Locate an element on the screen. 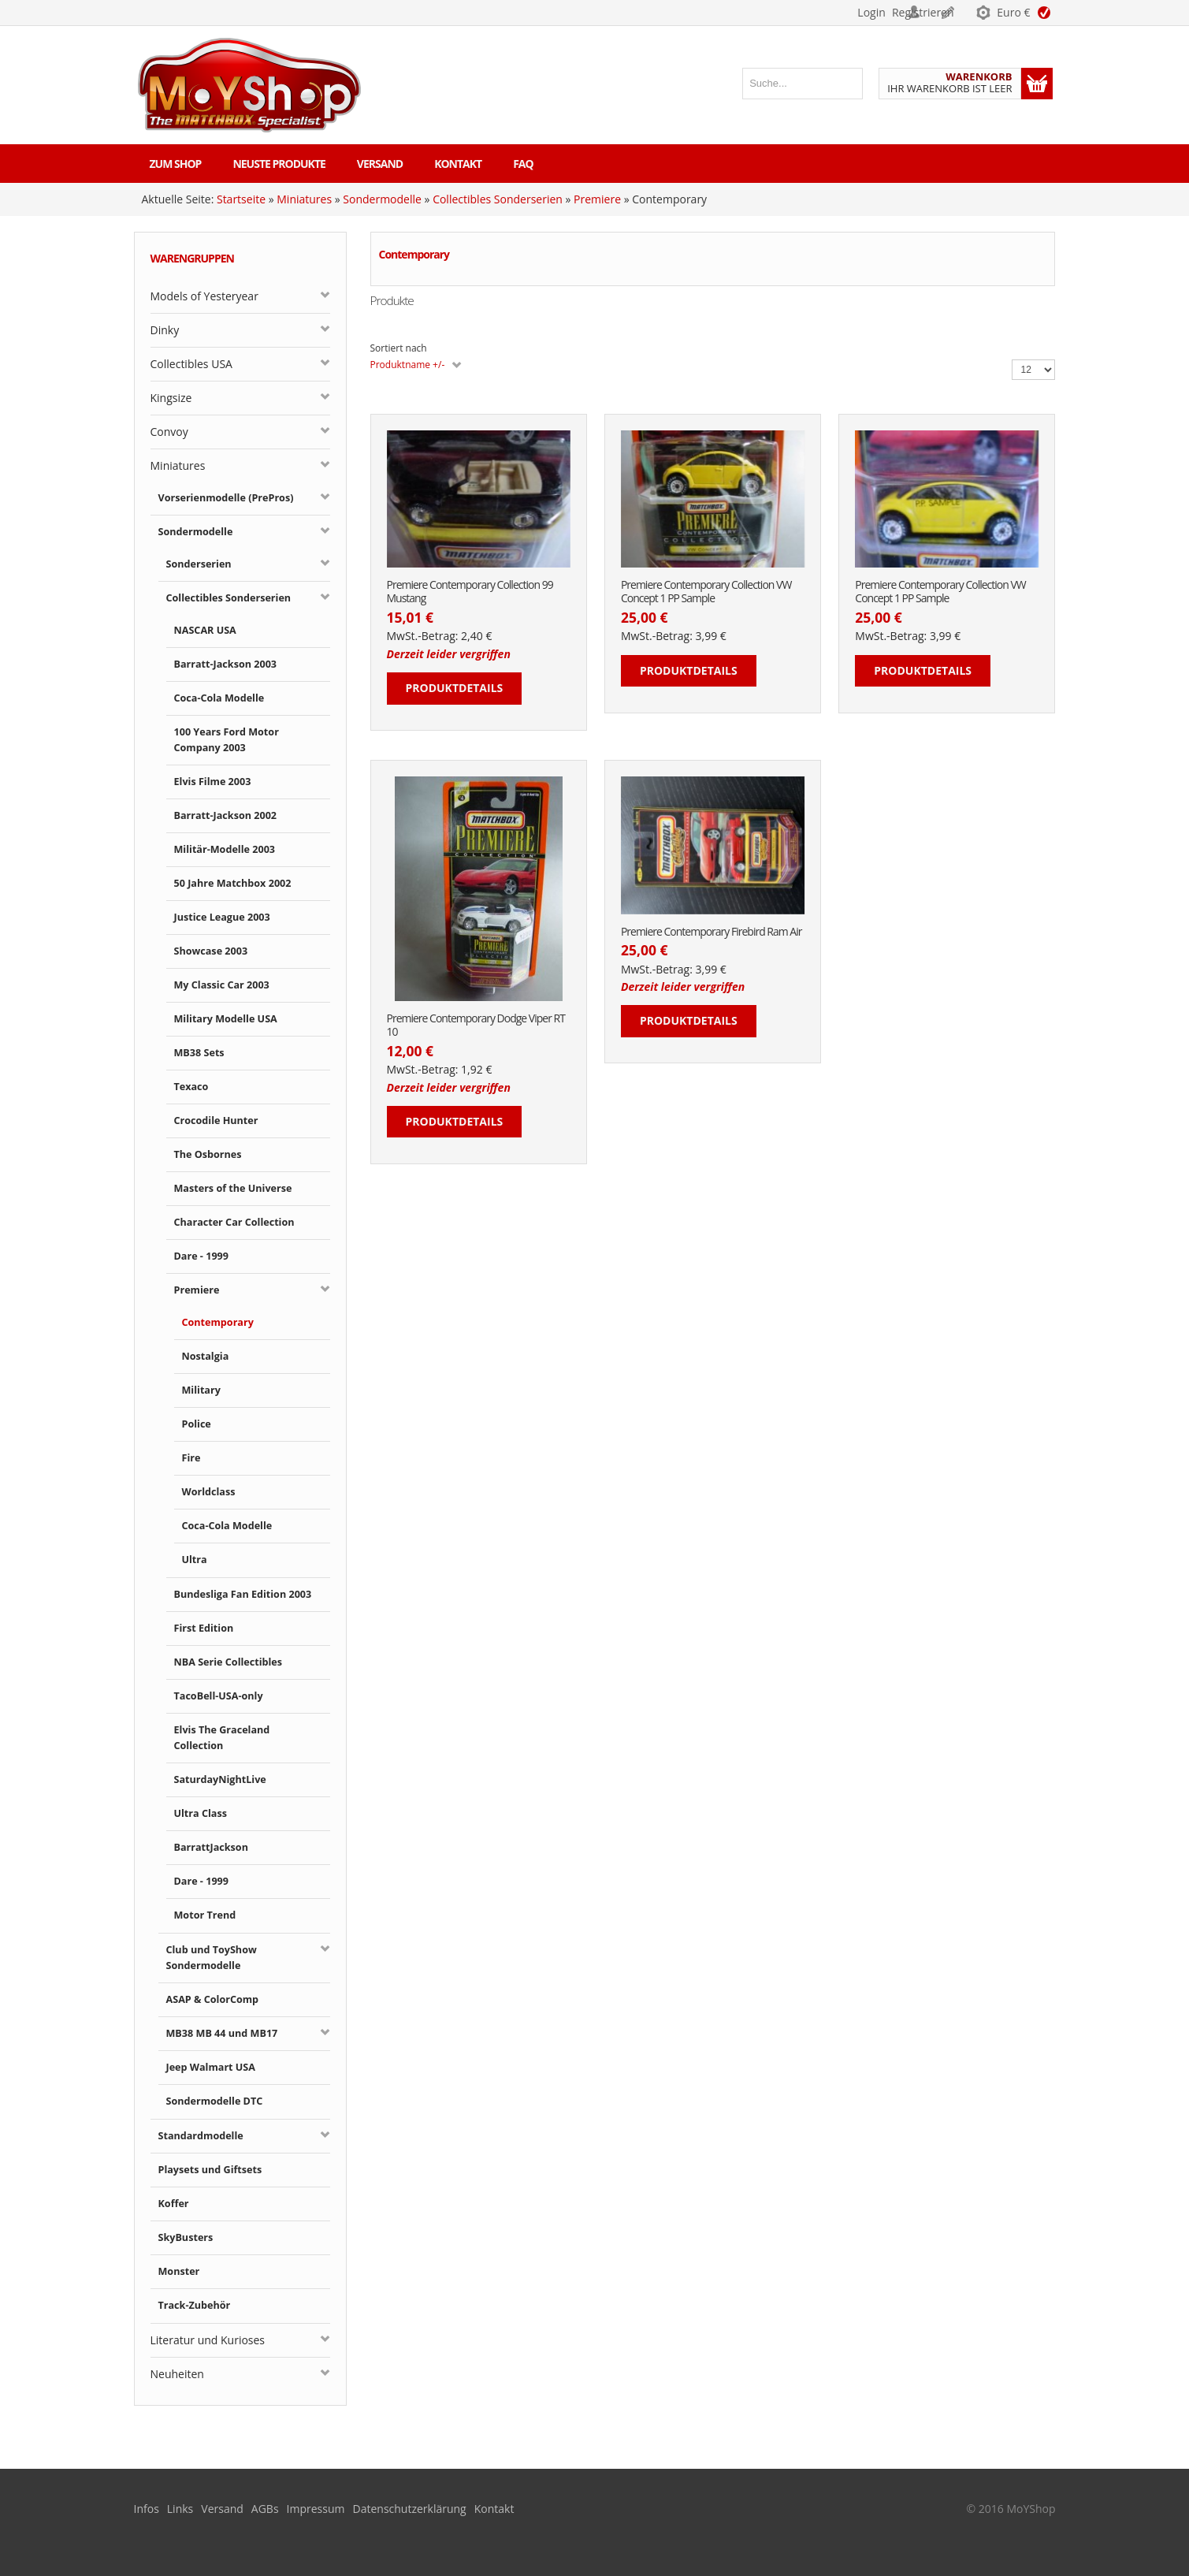 This screenshot has width=1189, height=2576. Justice League 2003 is located at coordinates (222, 917).